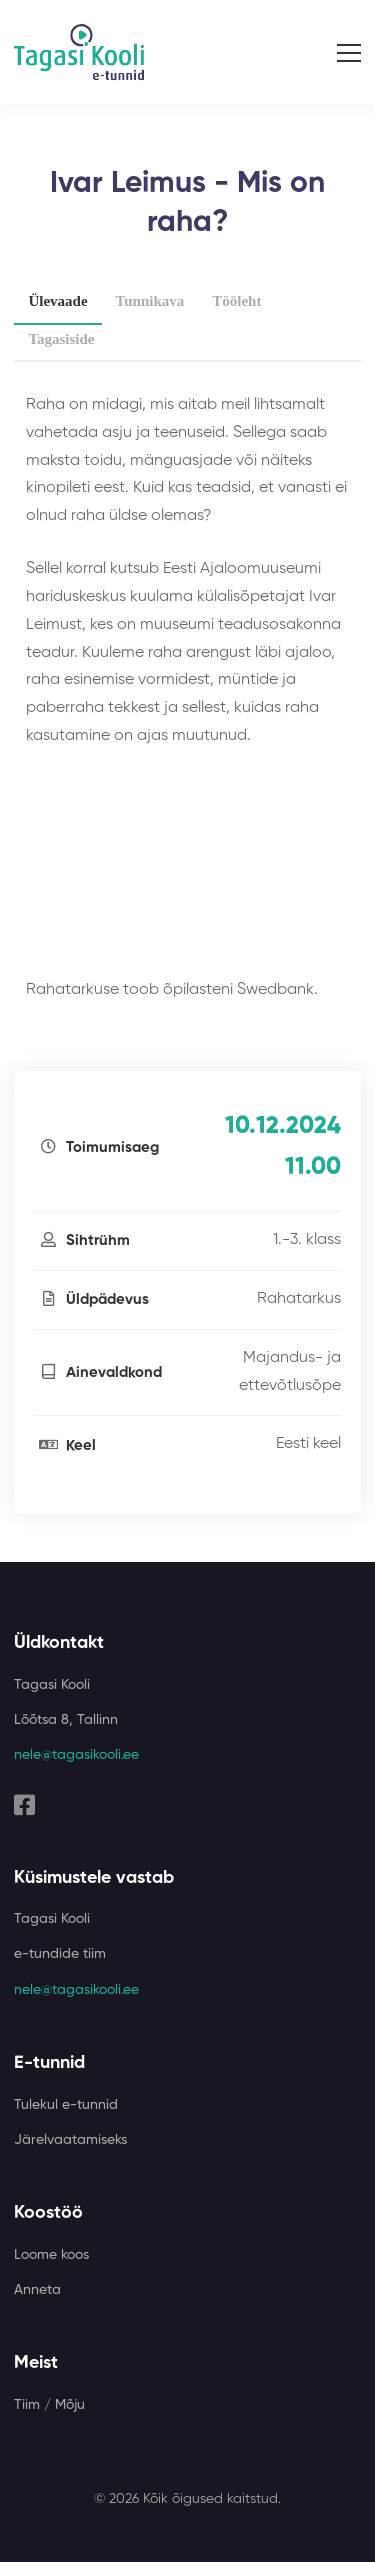 This screenshot has width=375, height=2562. I want to click on nele@tagasikooli.ee, so click(76, 1755).